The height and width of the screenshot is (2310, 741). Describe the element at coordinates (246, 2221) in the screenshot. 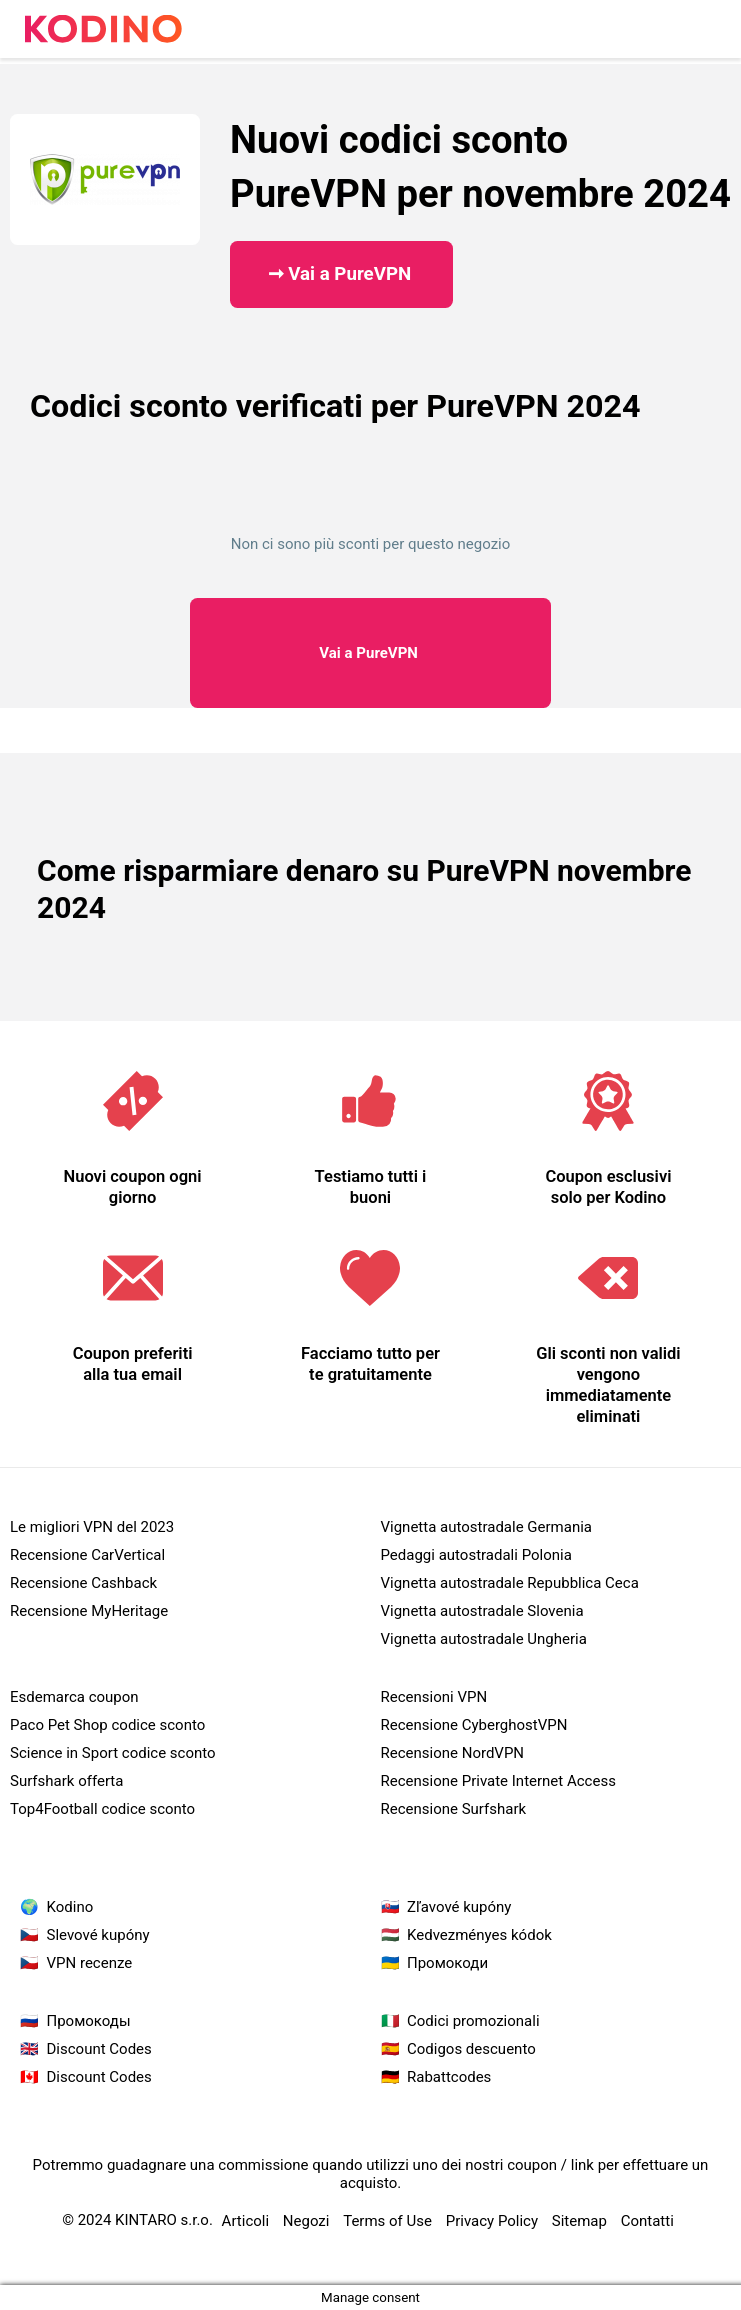

I see `Articoli` at that location.